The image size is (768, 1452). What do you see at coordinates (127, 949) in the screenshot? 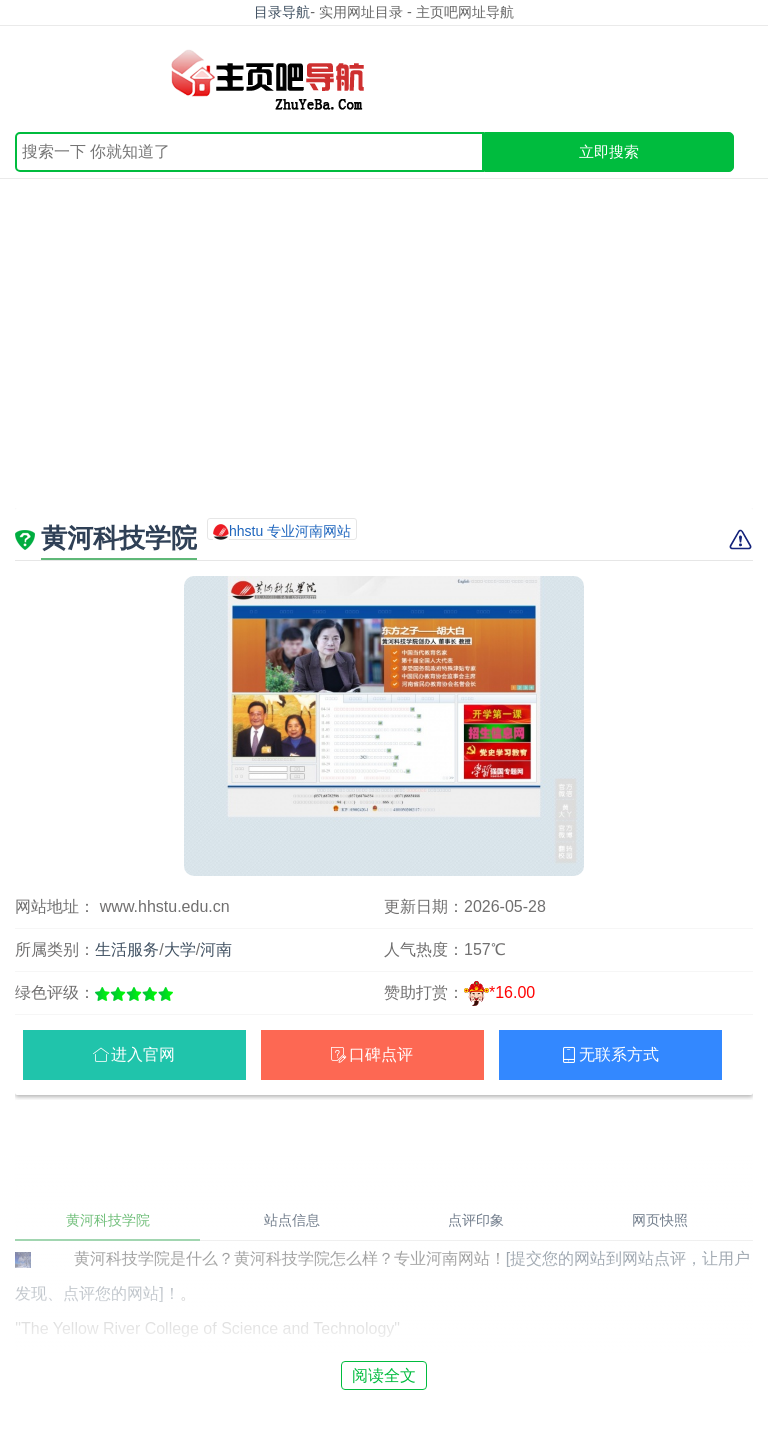
I see `生活服务` at bounding box center [127, 949].